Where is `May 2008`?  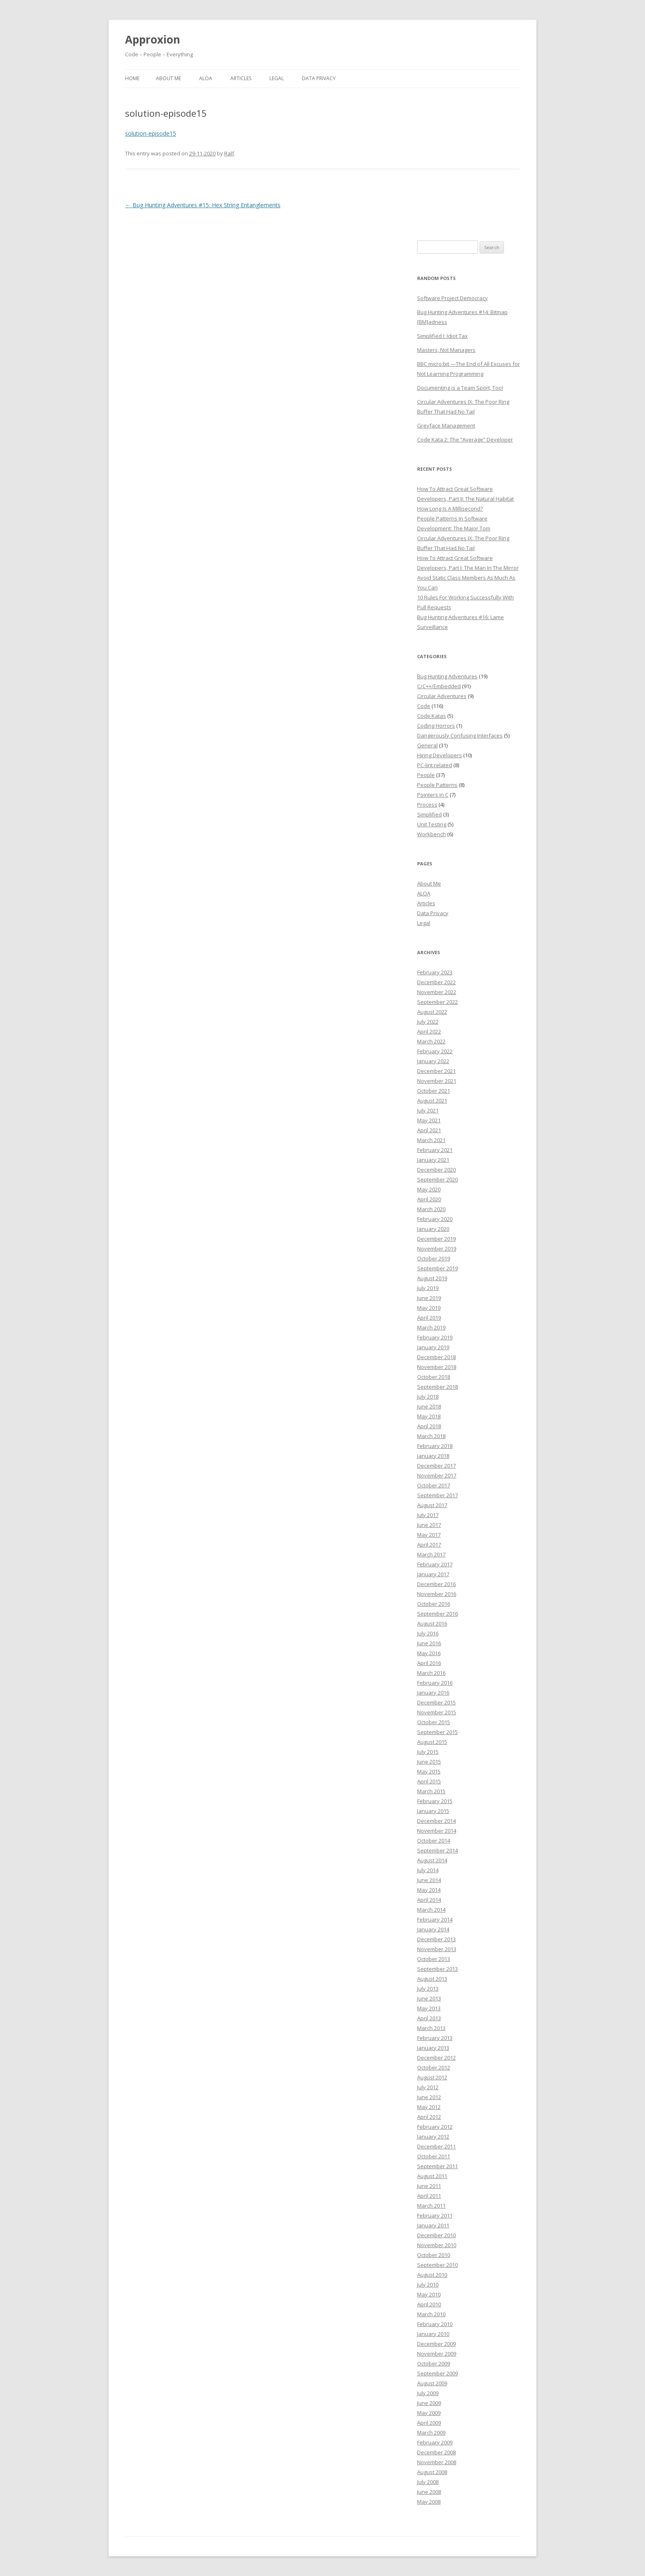 May 2008 is located at coordinates (429, 2501).